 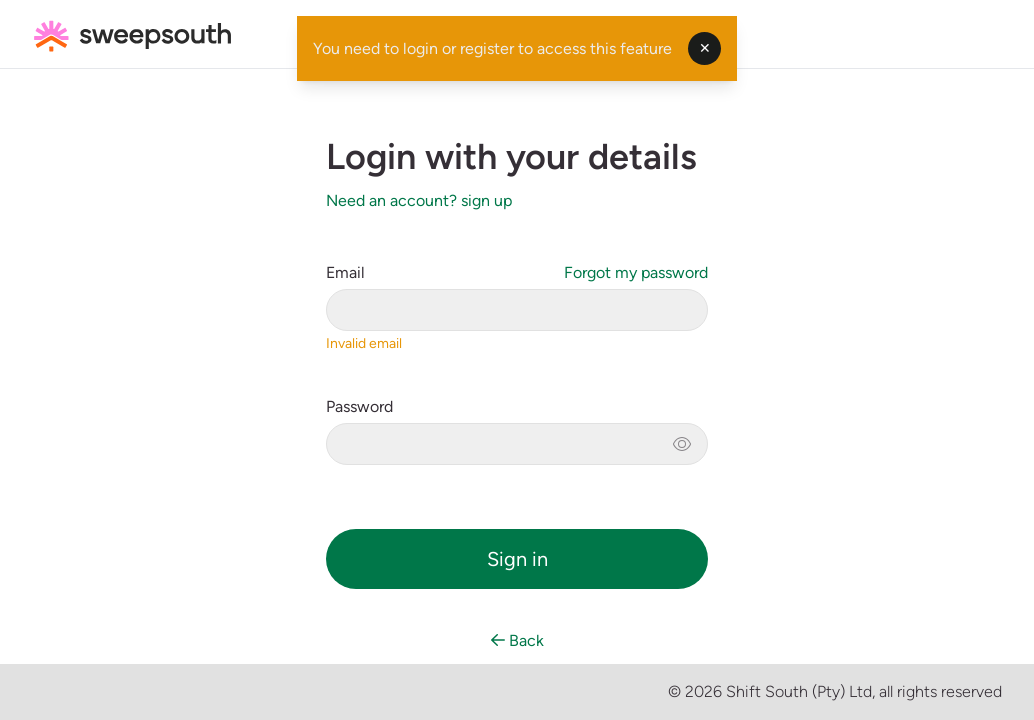 What do you see at coordinates (705, 48) in the screenshot?
I see `✕ [Dismiss toast]` at bounding box center [705, 48].